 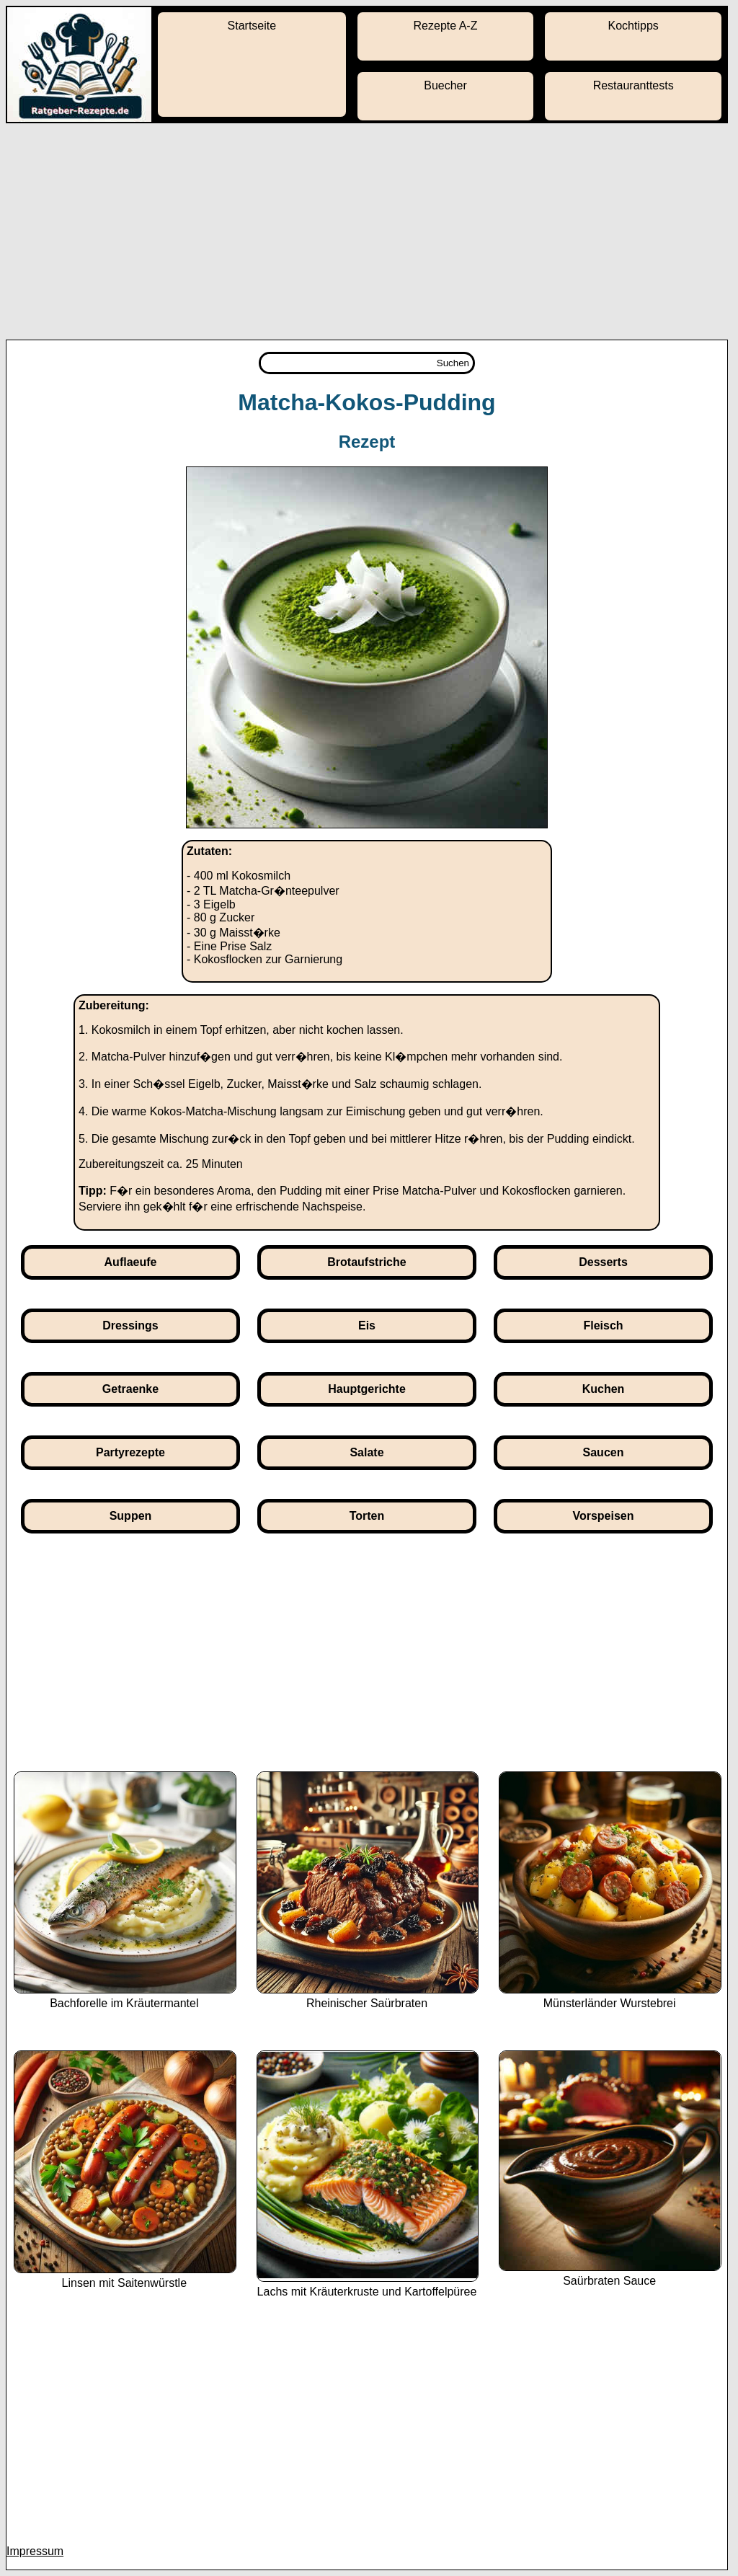 I want to click on [Advertisement], so click(x=369, y=231).